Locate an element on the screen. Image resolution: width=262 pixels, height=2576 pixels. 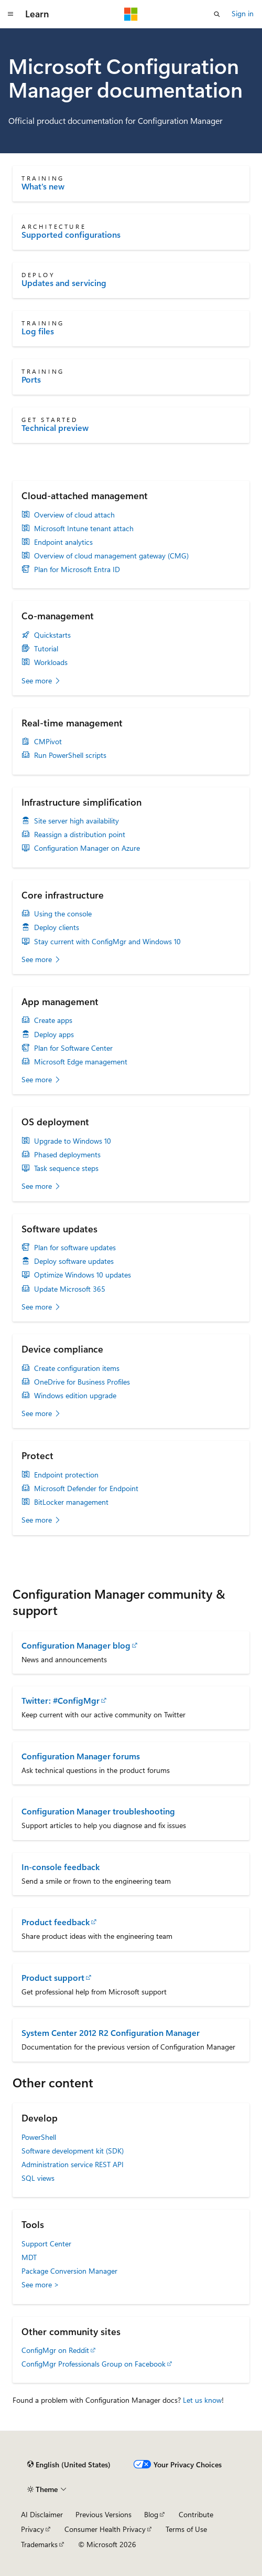
Twitter: #ConfigMgr is located at coordinates (60, 1700).